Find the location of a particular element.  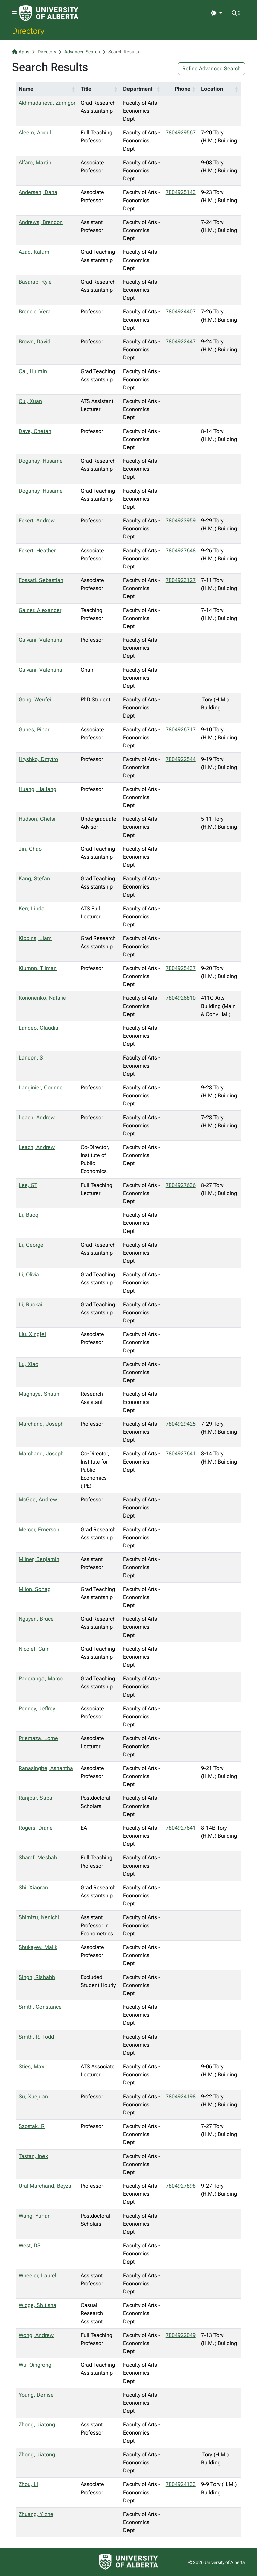

[Toggle theme] is located at coordinates (216, 13).